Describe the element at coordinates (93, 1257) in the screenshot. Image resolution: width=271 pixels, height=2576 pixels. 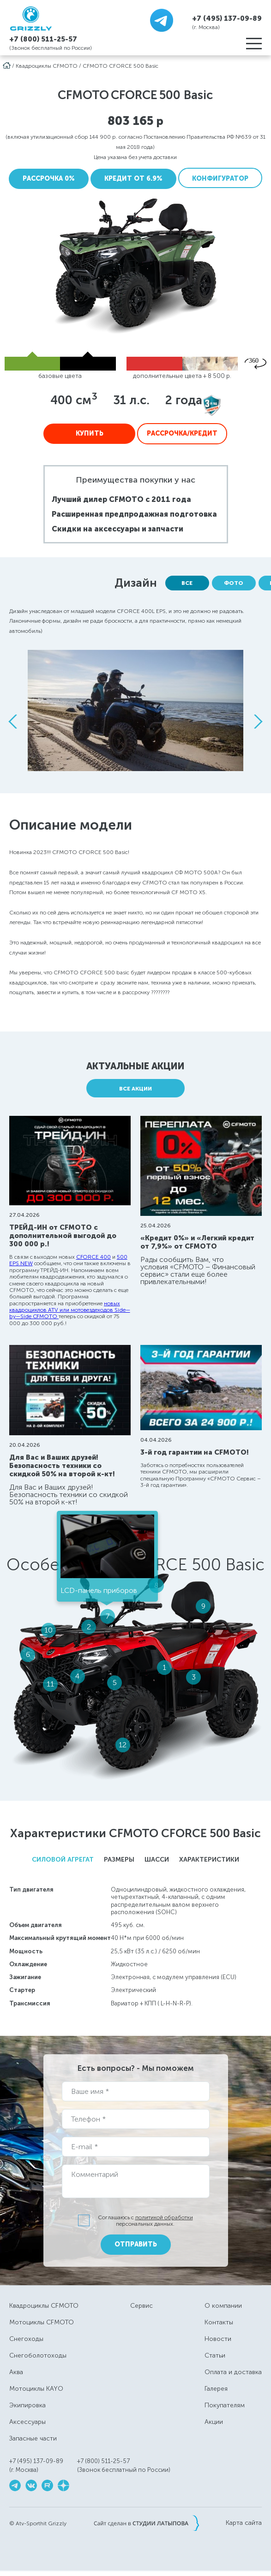
I see `CFORCE 400` at that location.